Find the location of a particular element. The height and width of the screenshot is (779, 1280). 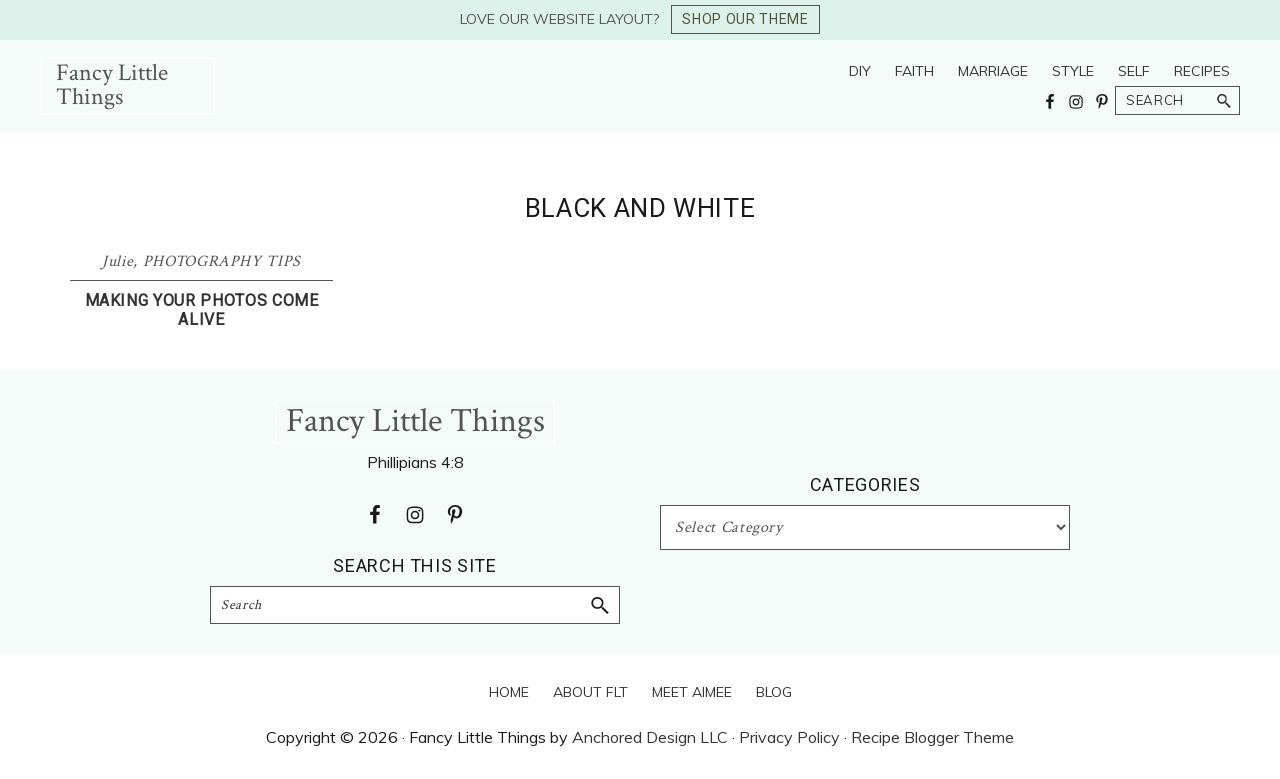

Julie is located at coordinates (117, 261).